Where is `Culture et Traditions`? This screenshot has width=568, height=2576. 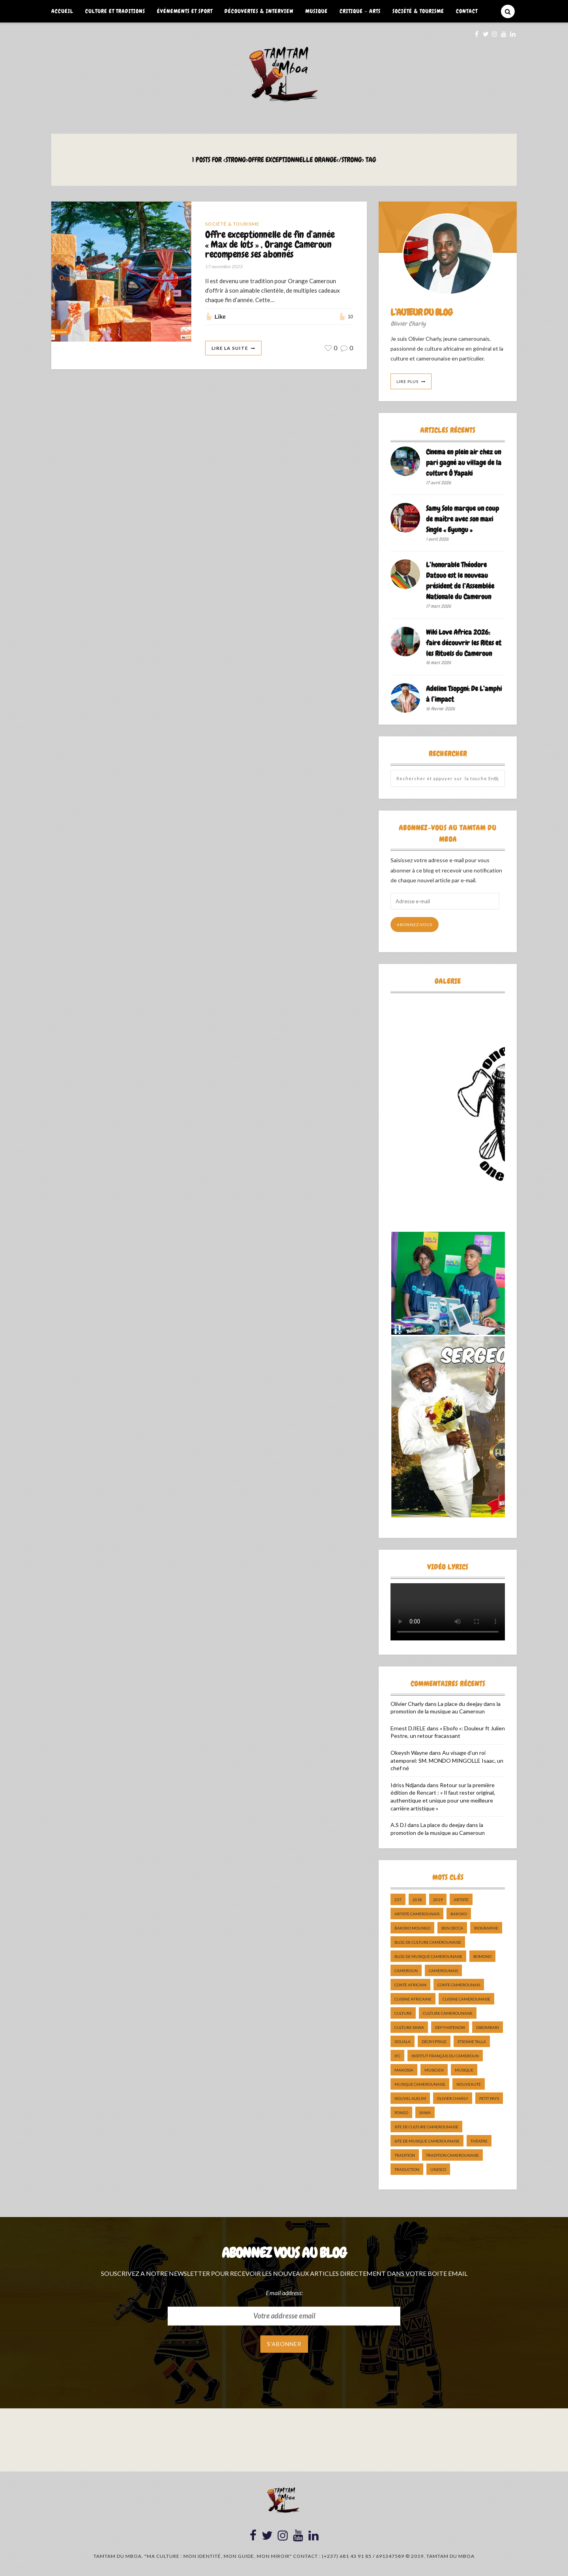
Culture et Traditions is located at coordinates (115, 11).